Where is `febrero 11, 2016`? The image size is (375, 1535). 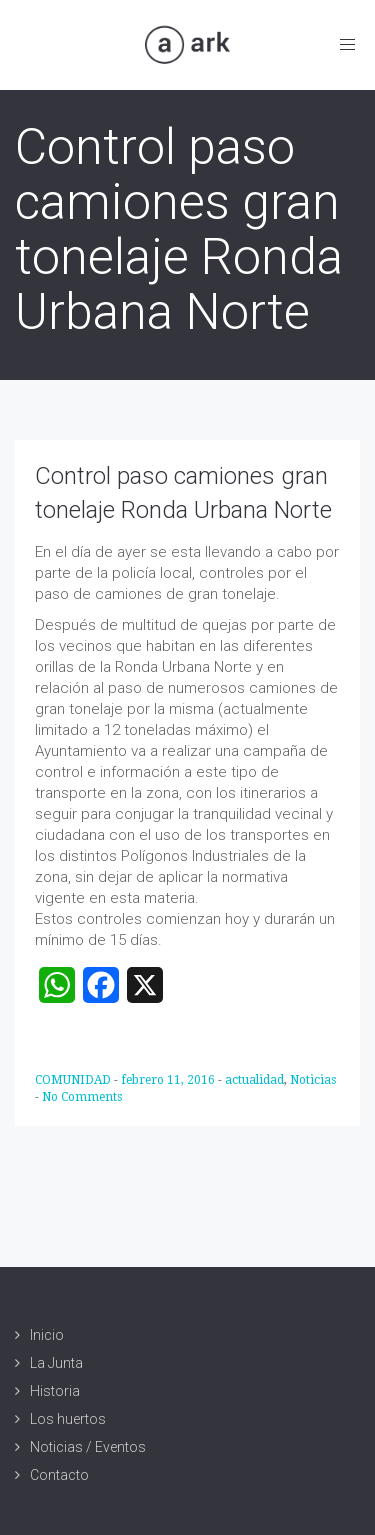
febrero 11, 2016 is located at coordinates (169, 1080).